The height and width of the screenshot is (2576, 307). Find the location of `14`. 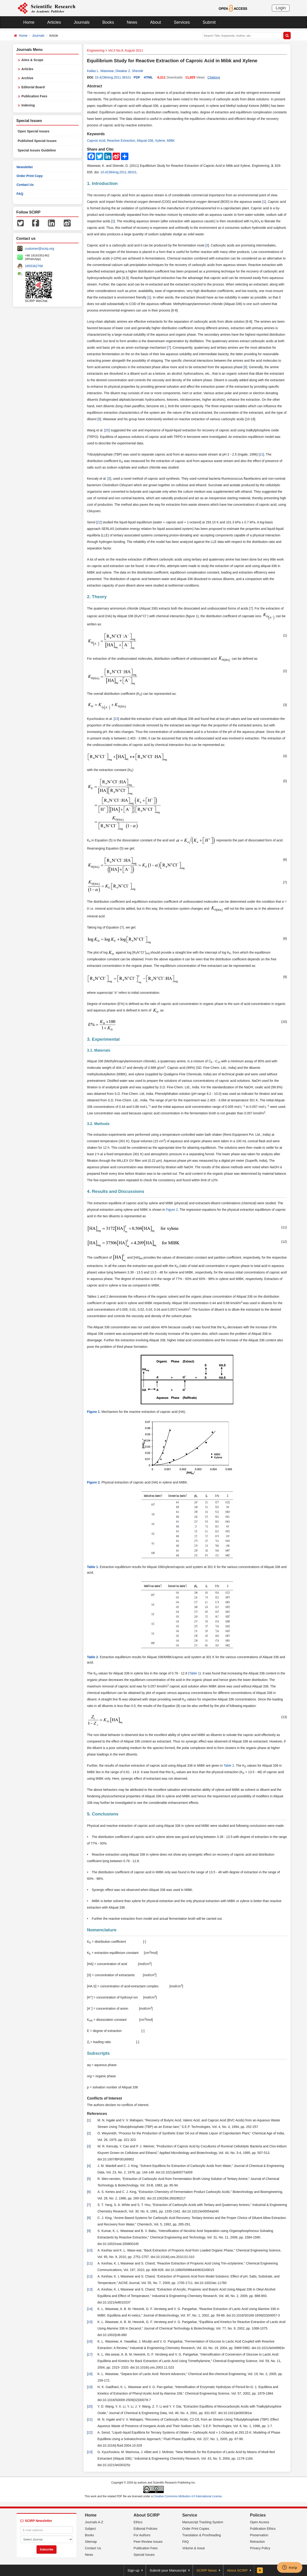

14 is located at coordinates (90, 2309).